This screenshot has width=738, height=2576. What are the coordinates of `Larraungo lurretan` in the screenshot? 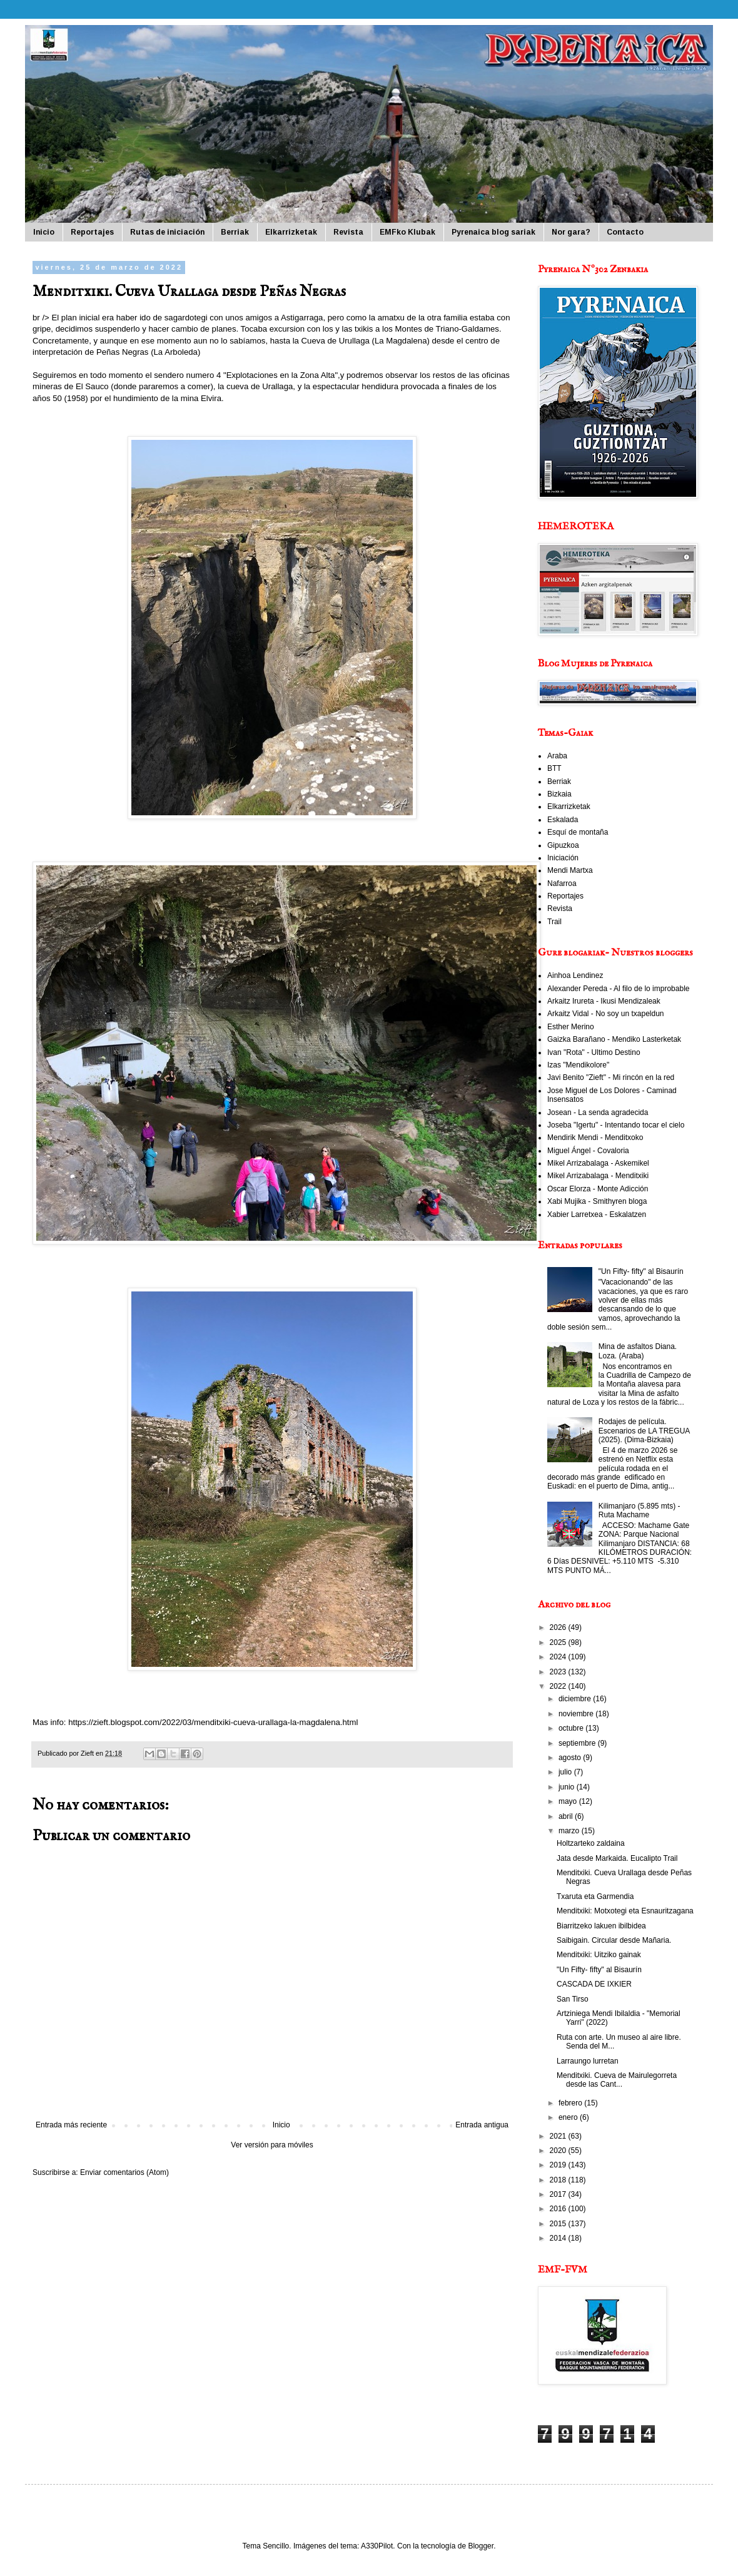 It's located at (588, 2061).